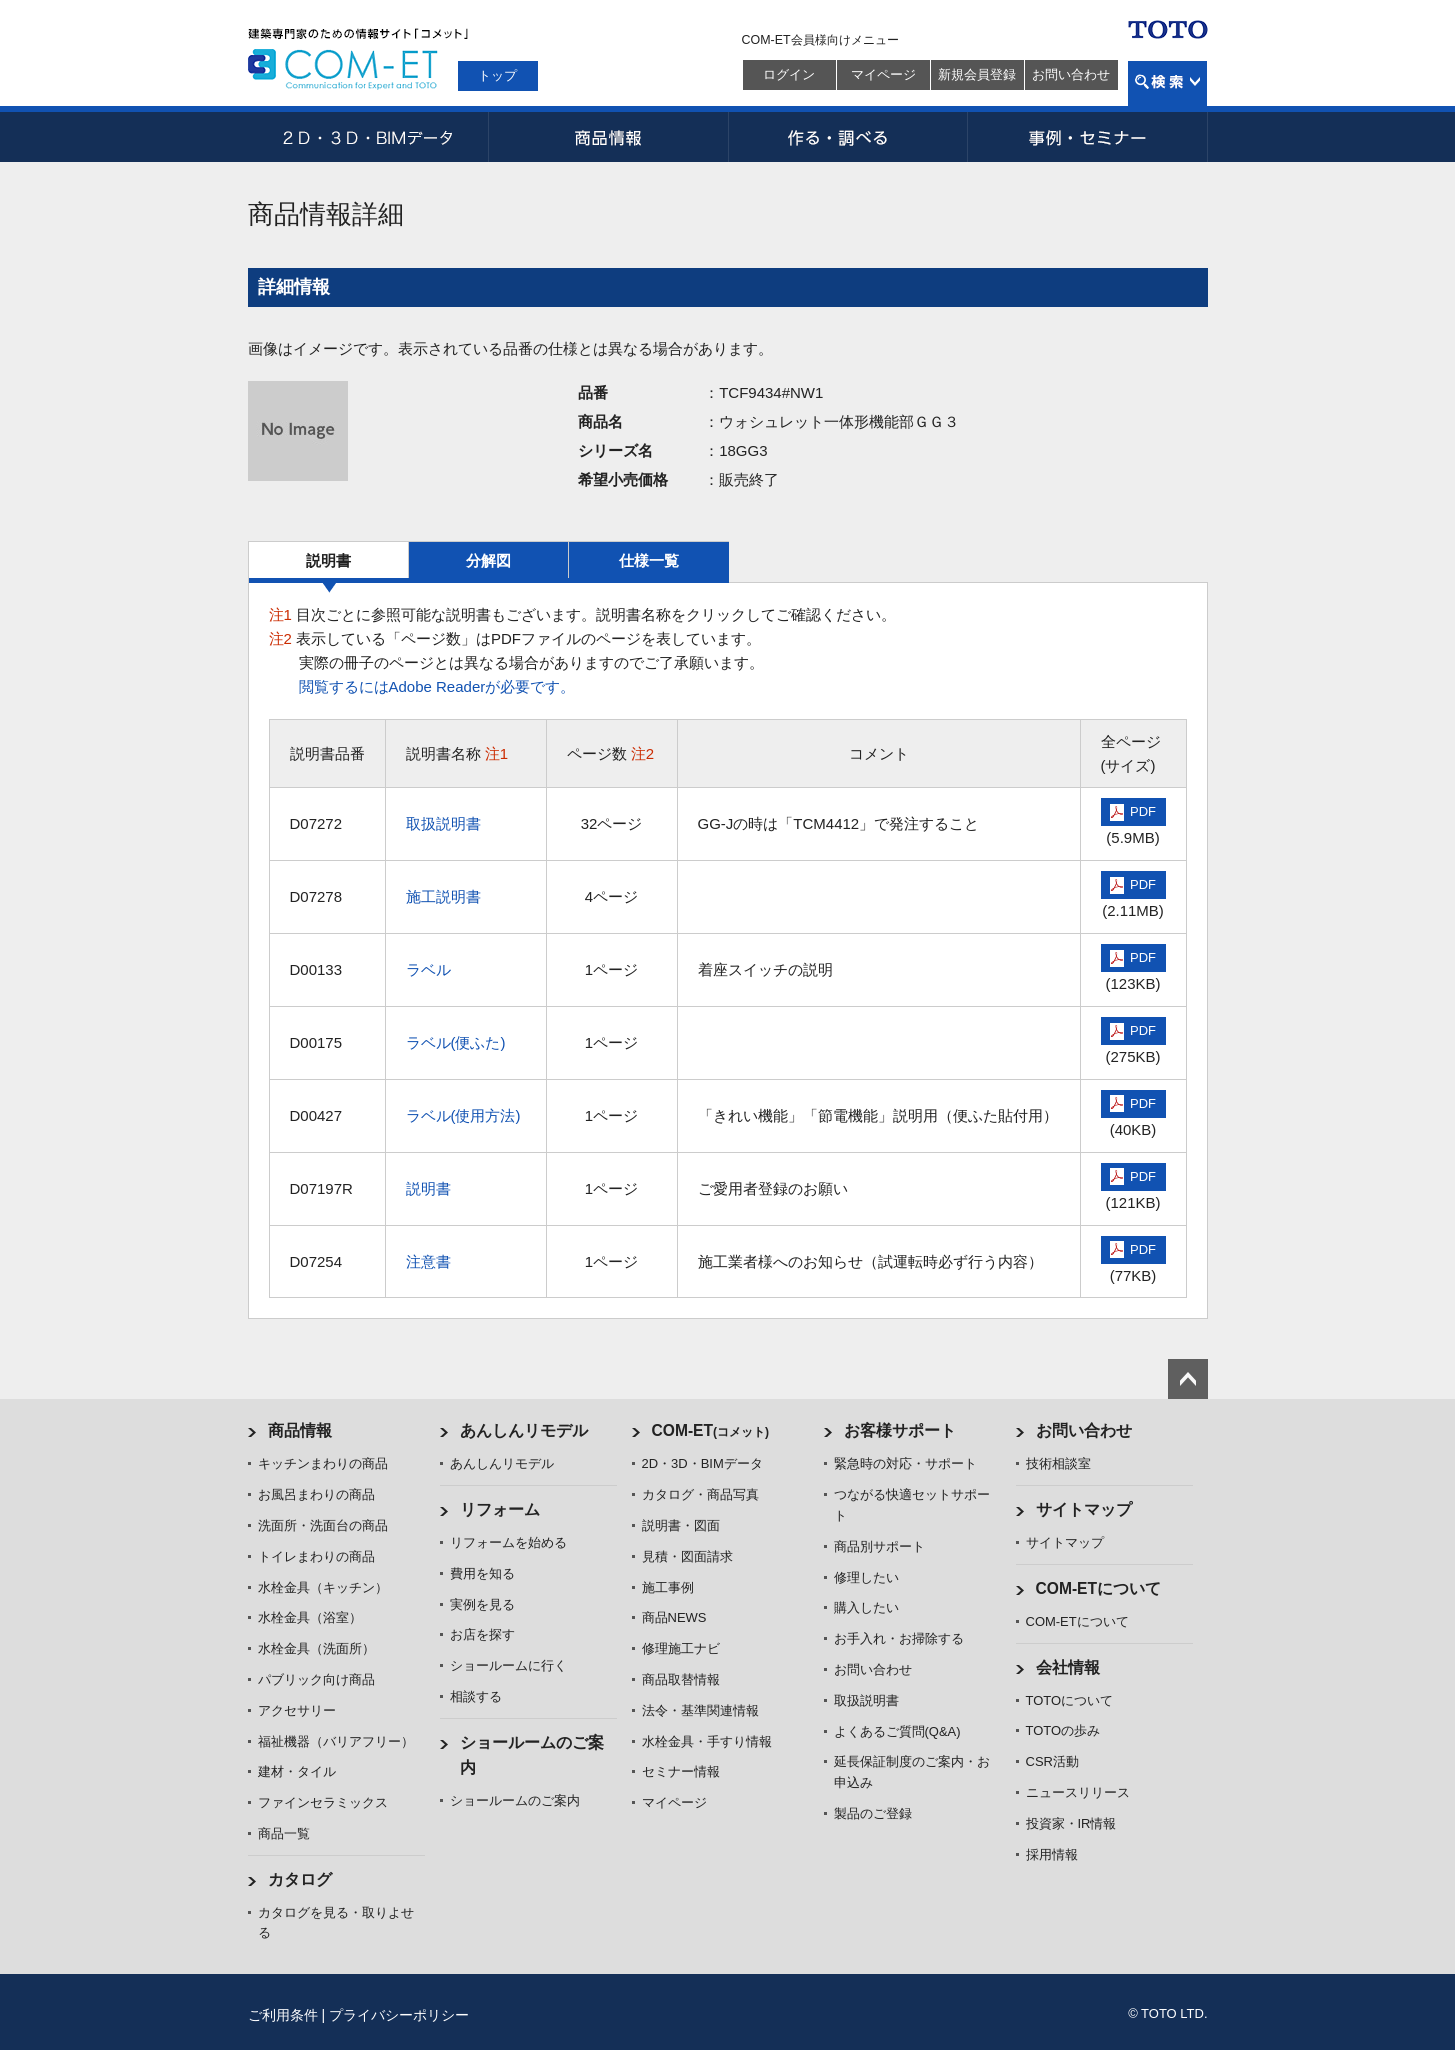 This screenshot has height=2050, width=1455. Describe the element at coordinates (328, 560) in the screenshot. I see `説明書` at that location.